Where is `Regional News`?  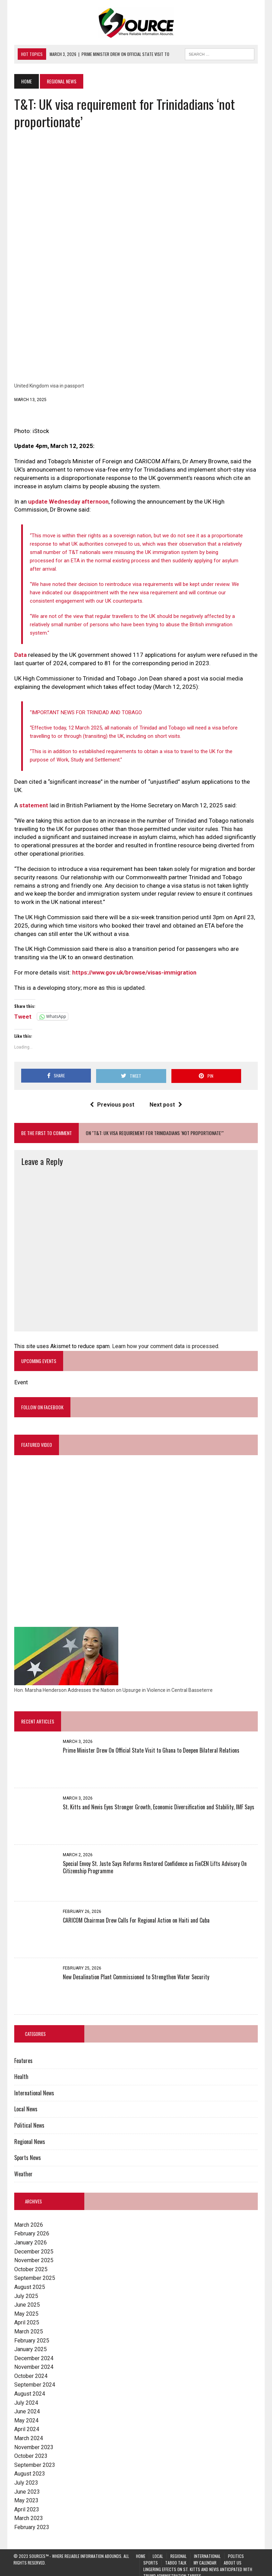
Regional News is located at coordinates (29, 2134).